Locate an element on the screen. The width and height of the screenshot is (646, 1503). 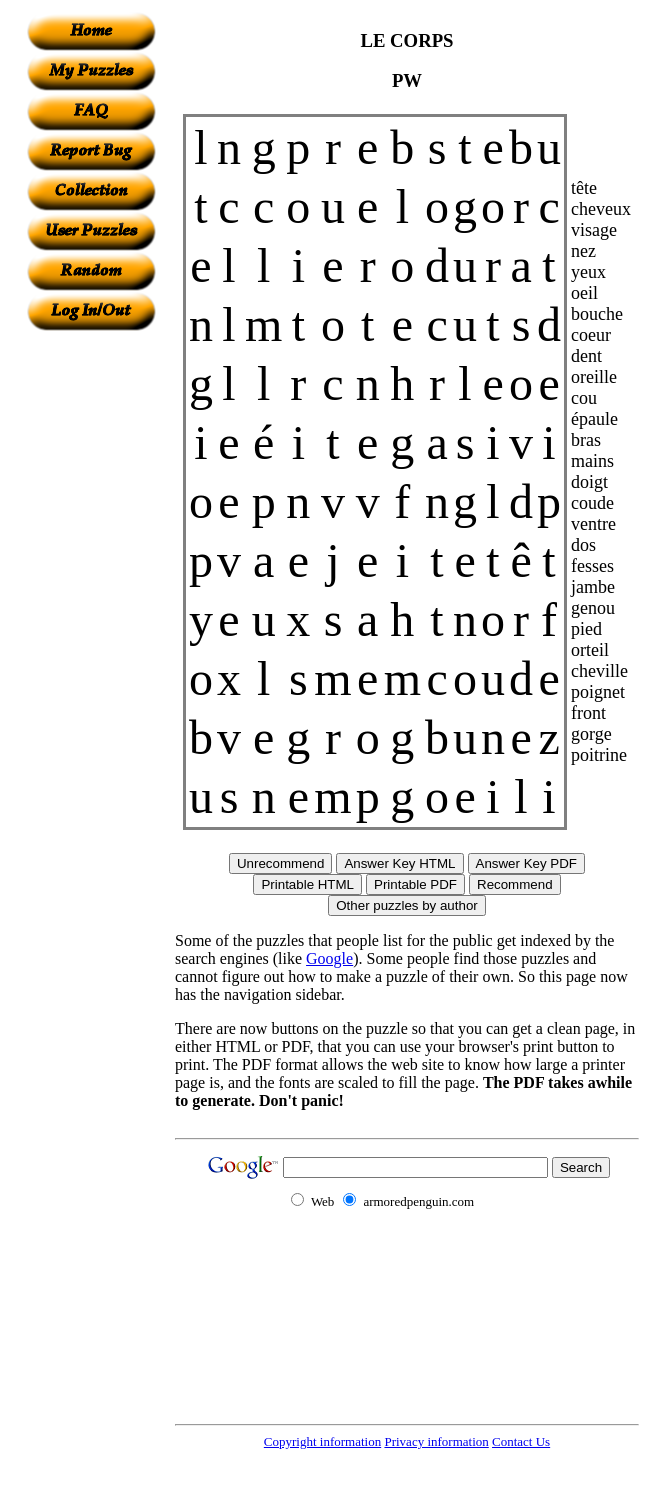
Google is located at coordinates (329, 958).